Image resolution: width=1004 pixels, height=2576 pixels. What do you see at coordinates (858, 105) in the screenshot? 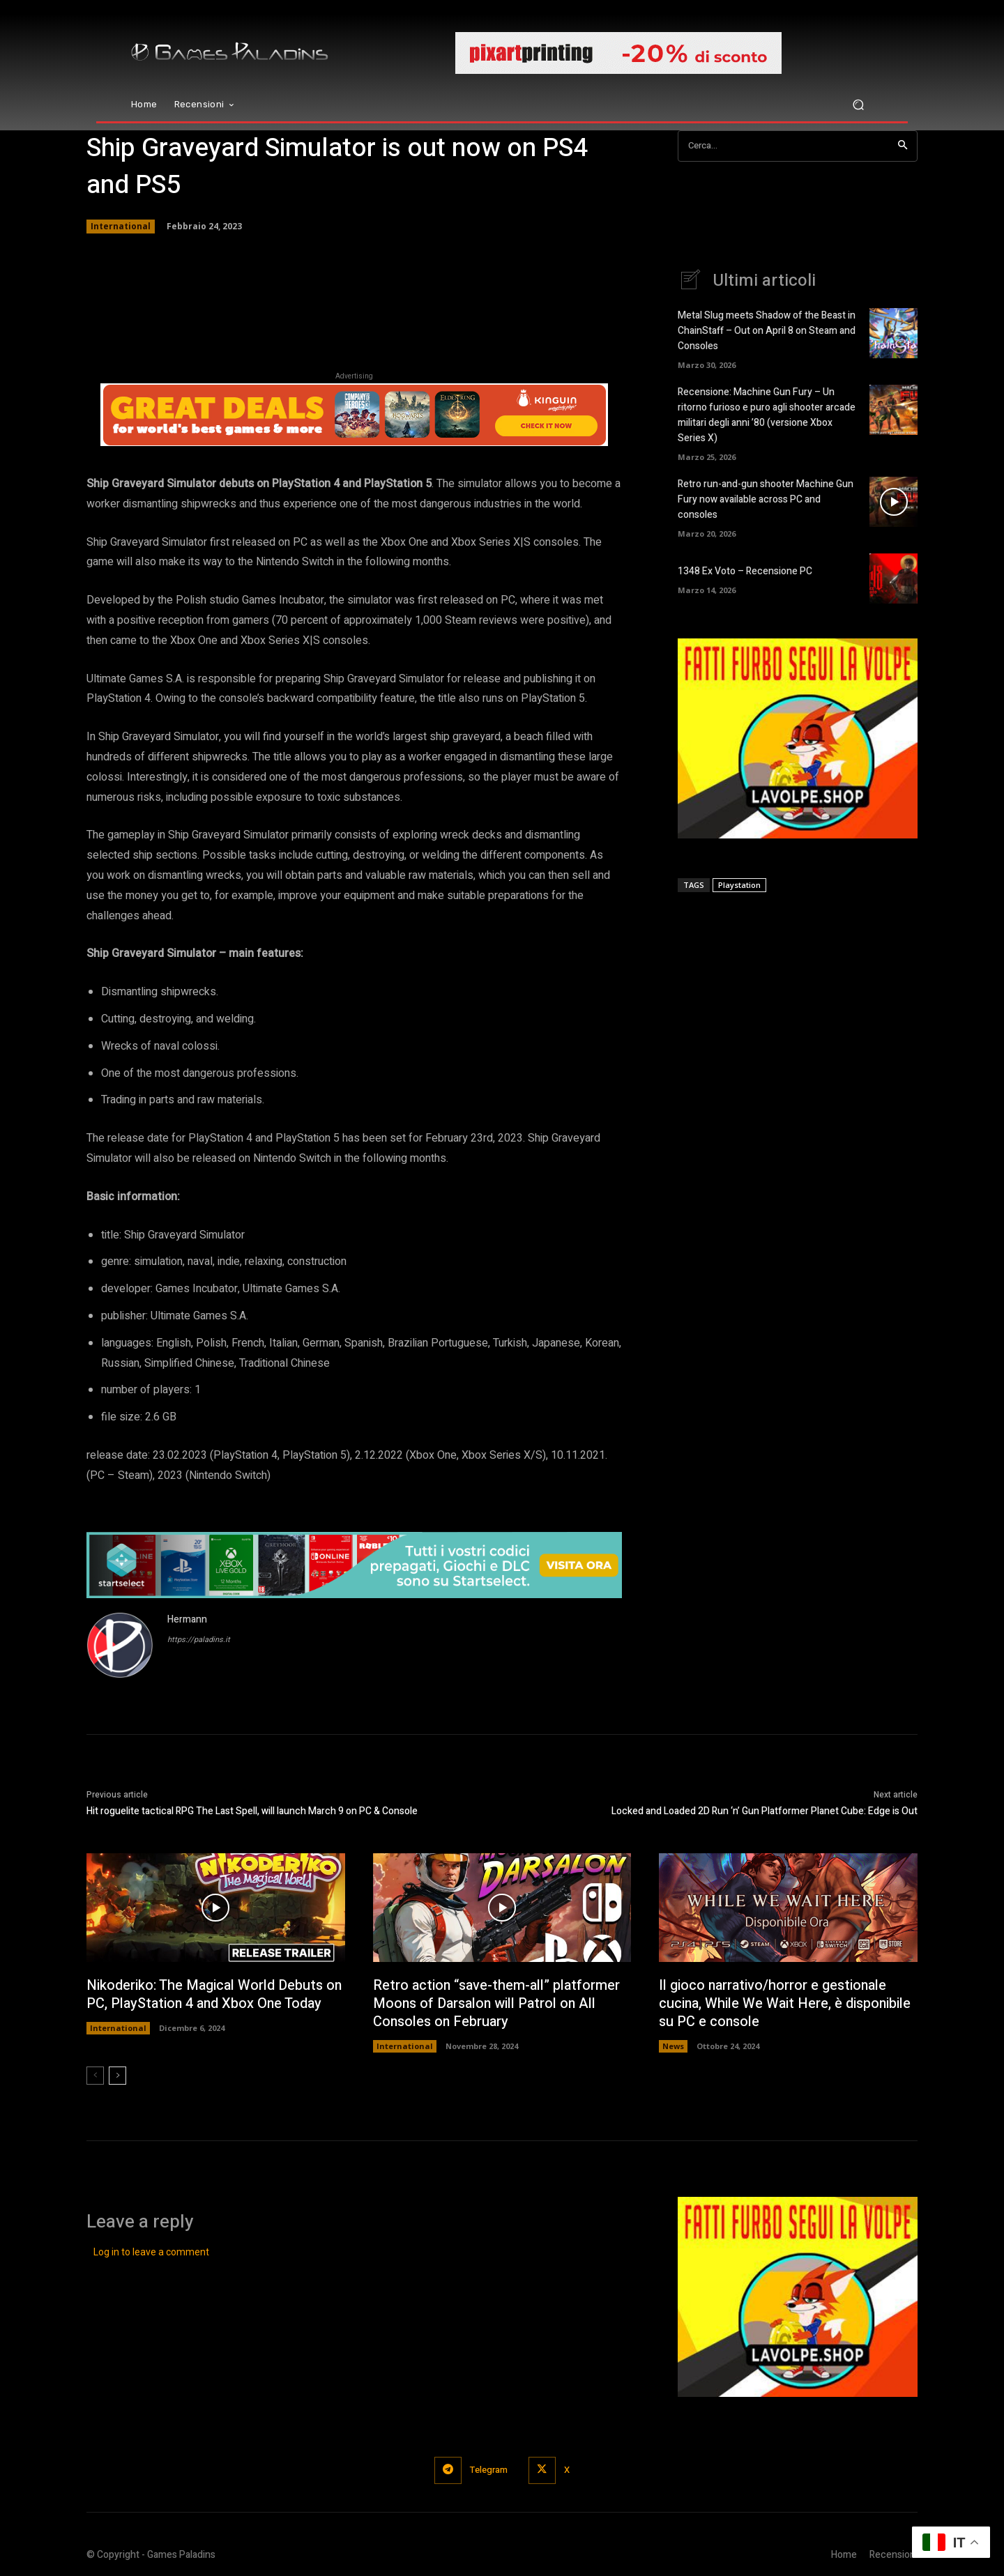
I see `[button]` at bounding box center [858, 105].